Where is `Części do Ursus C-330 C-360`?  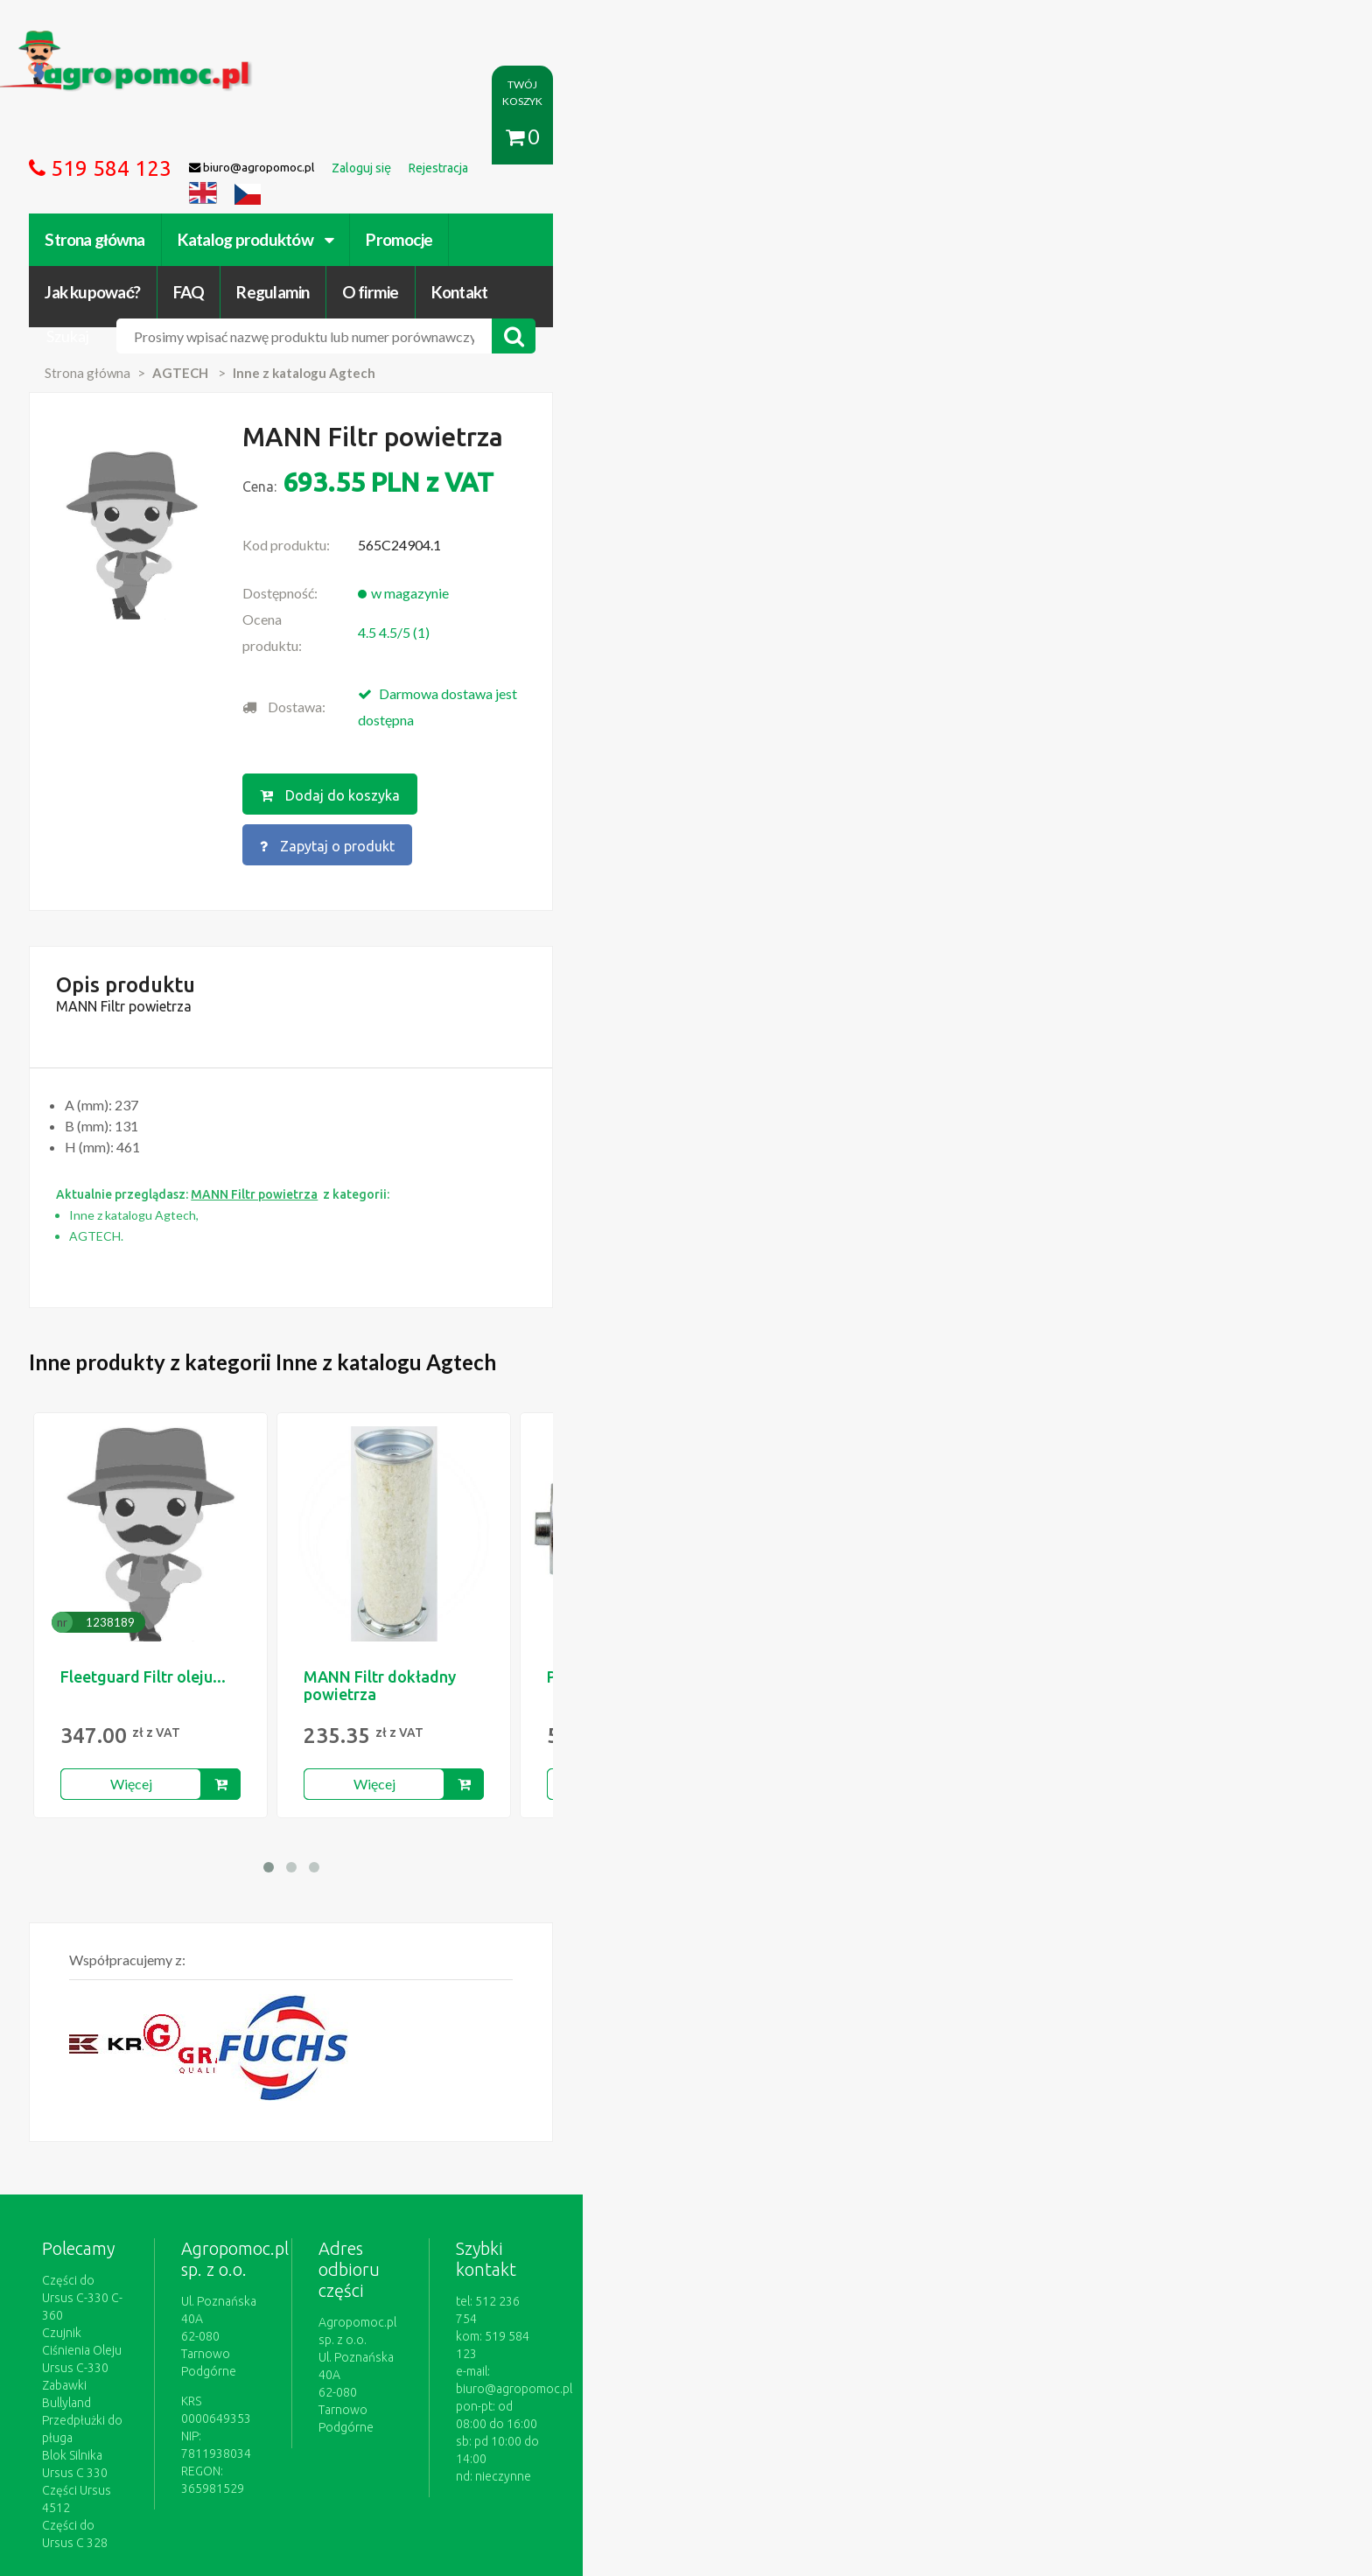 Części do Ursus C-330 C-360 is located at coordinates (292, 2054).